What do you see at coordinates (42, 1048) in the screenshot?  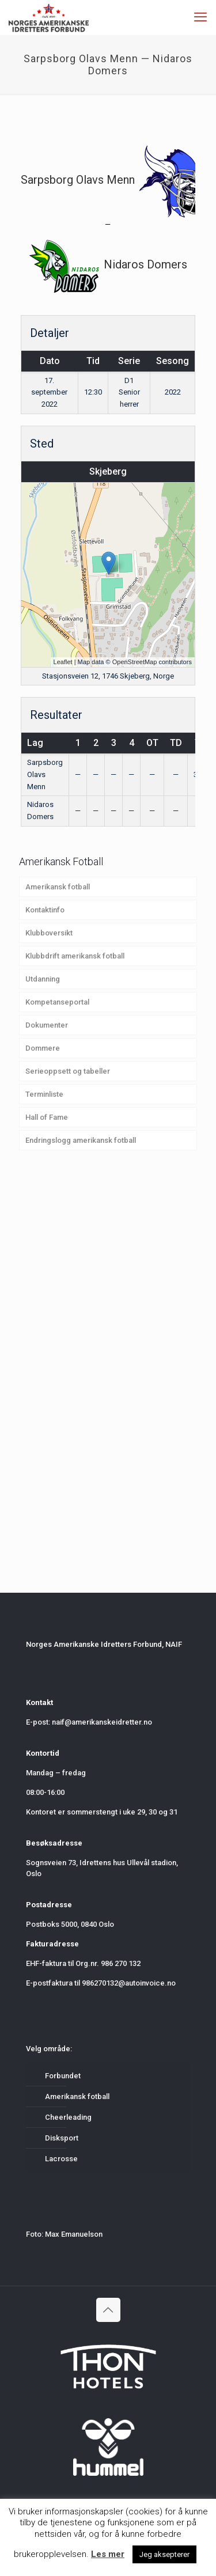 I see `Dommere` at bounding box center [42, 1048].